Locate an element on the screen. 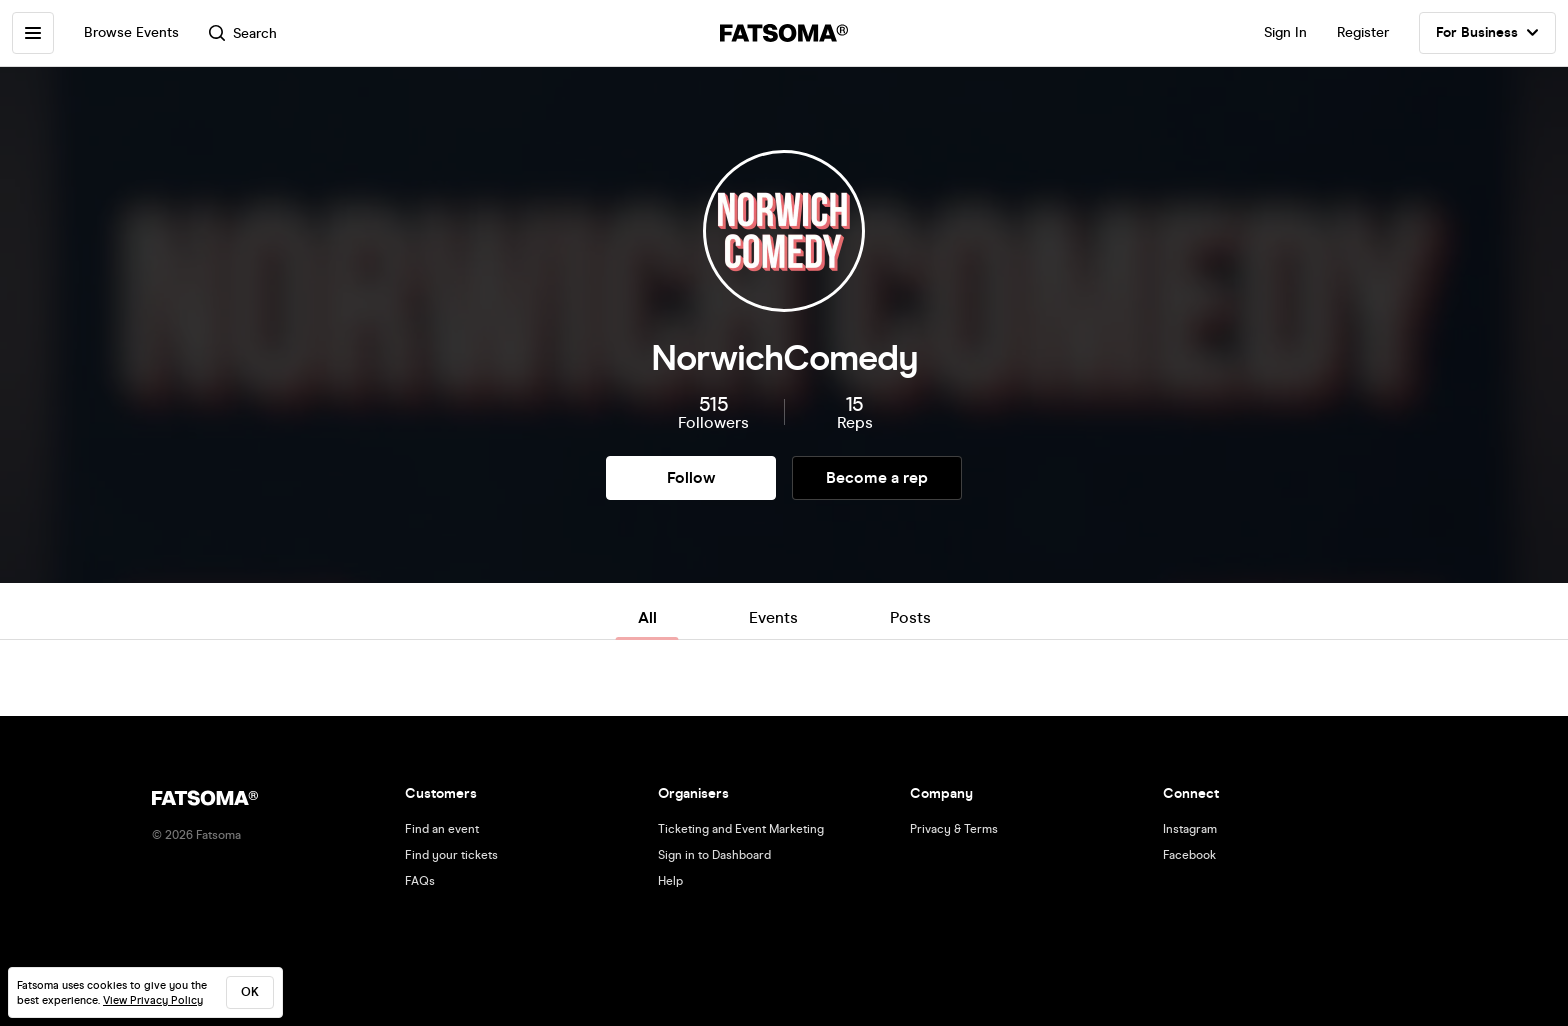 This screenshot has width=1568, height=1026. ok is located at coordinates (250, 992).